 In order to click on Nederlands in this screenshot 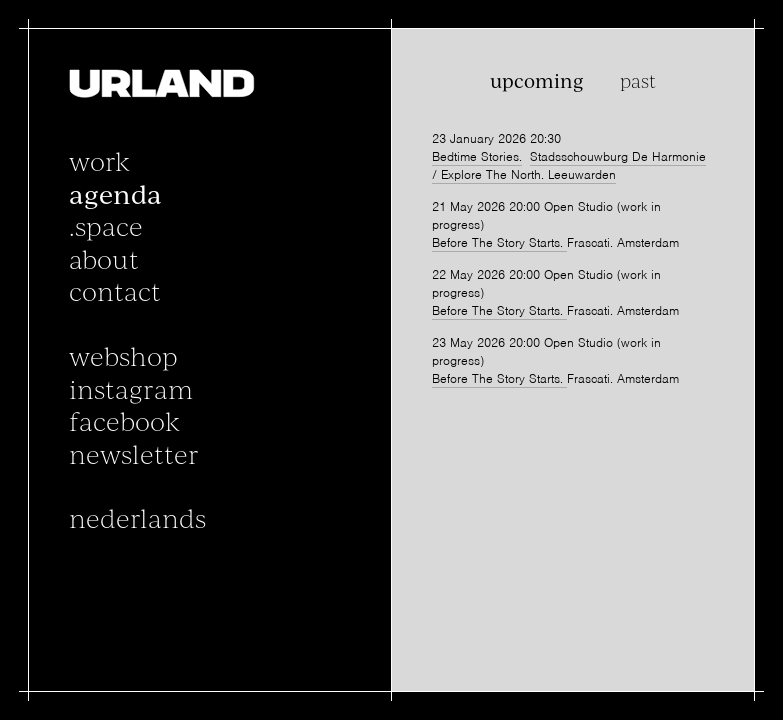, I will do `click(138, 518)`.